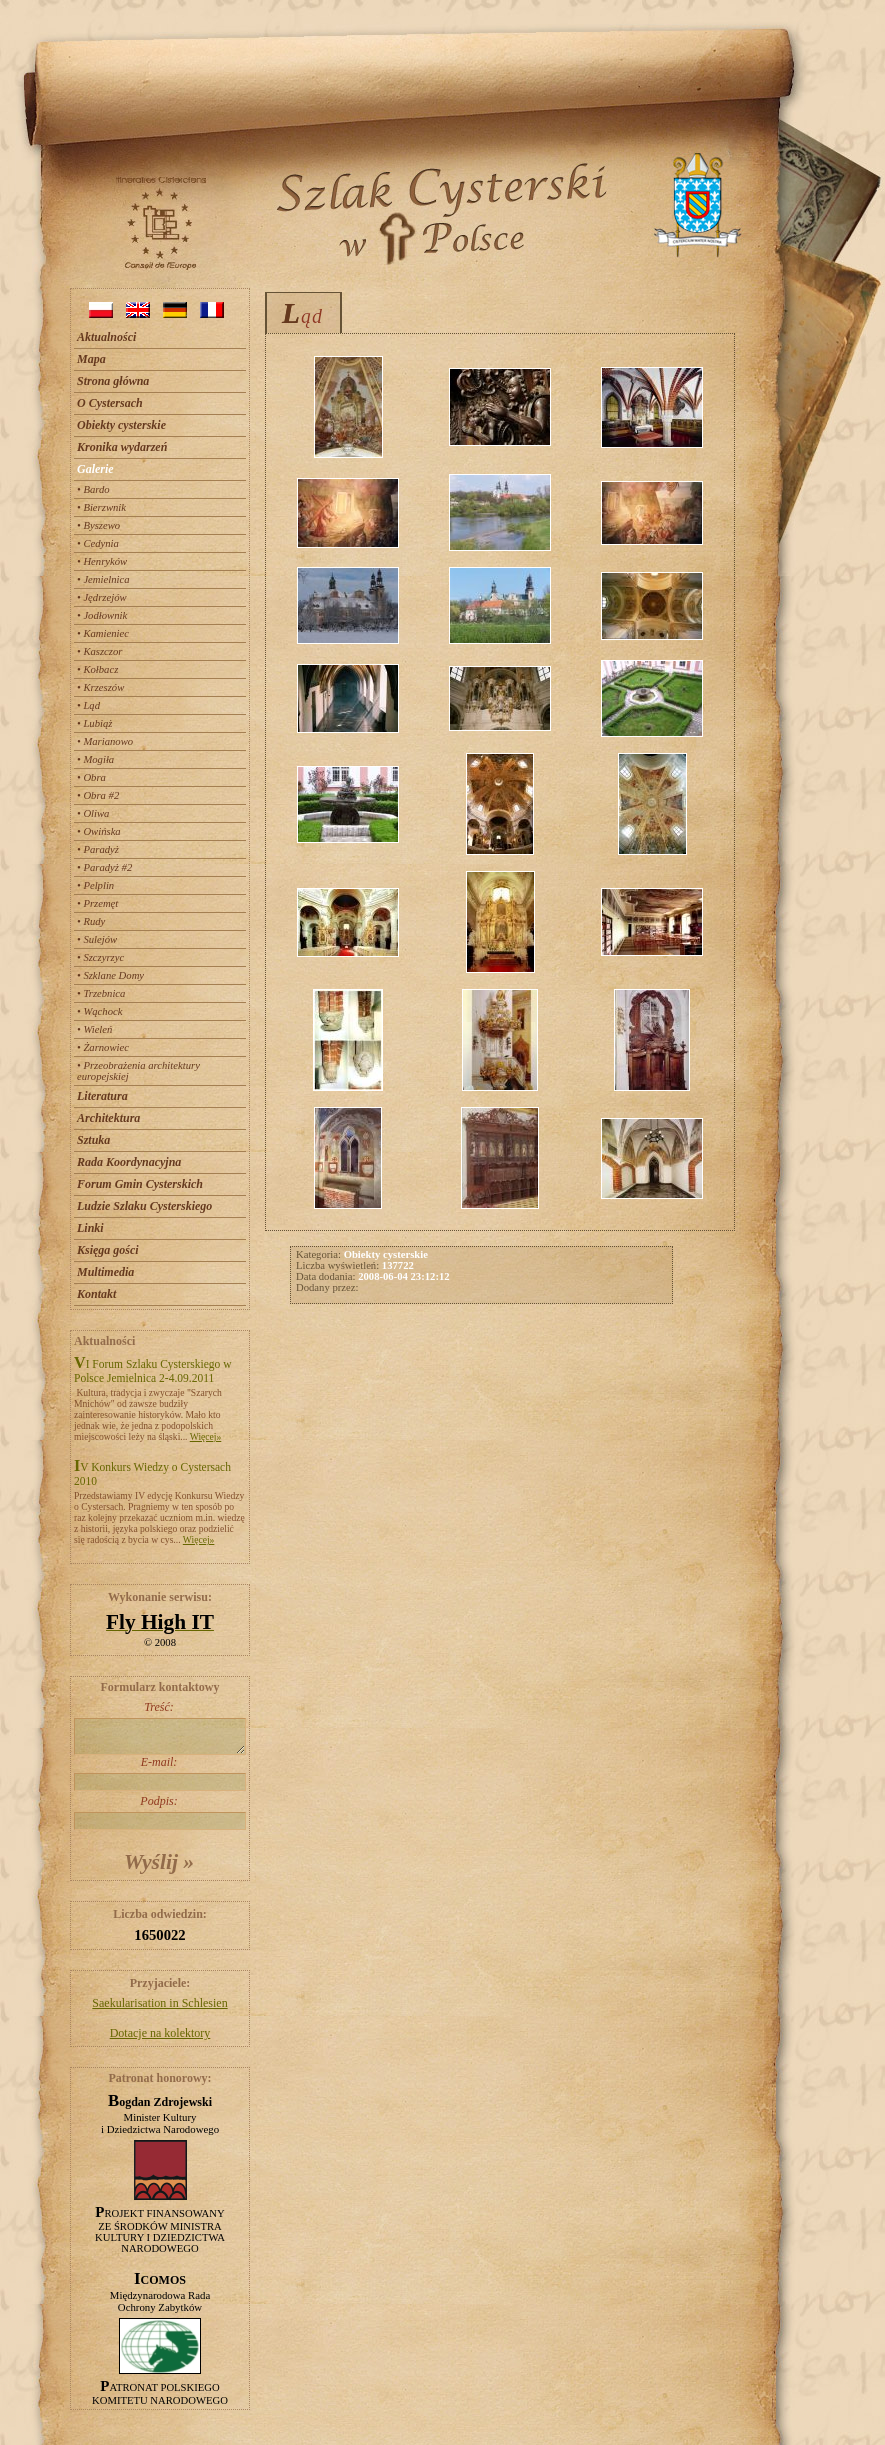 Image resolution: width=885 pixels, height=2445 pixels. Describe the element at coordinates (103, 579) in the screenshot. I see `• Jemielnica` at that location.